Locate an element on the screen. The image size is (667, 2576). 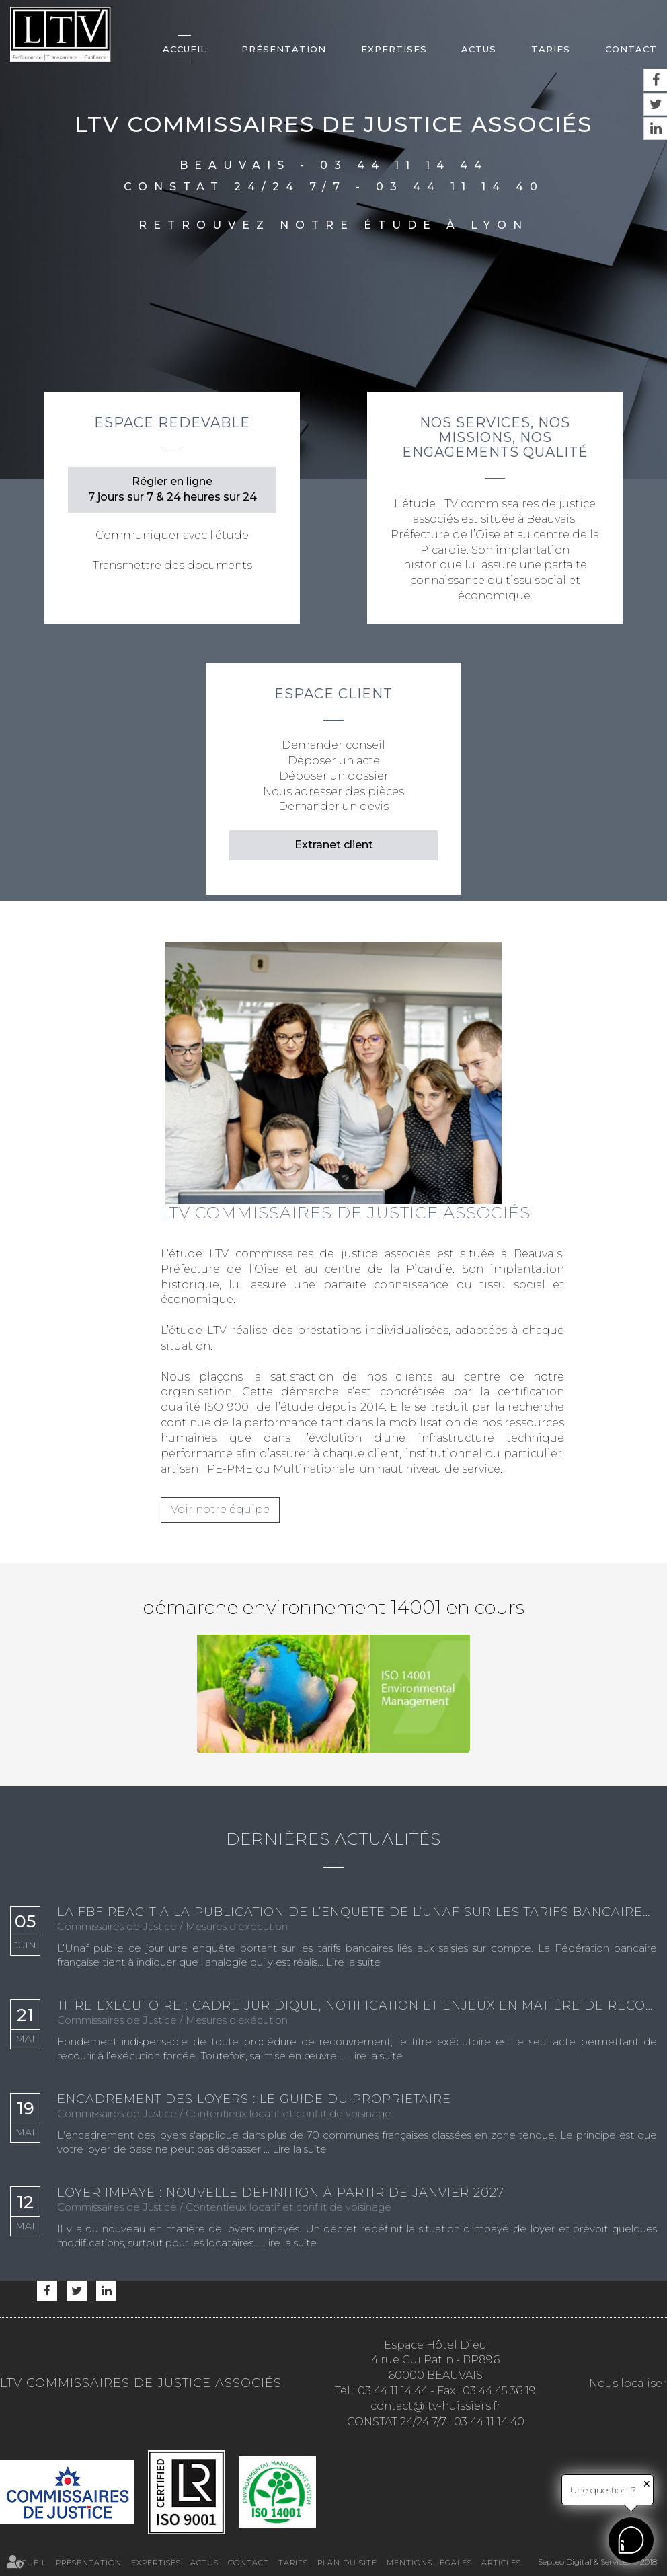
Tarifs is located at coordinates (550, 49).